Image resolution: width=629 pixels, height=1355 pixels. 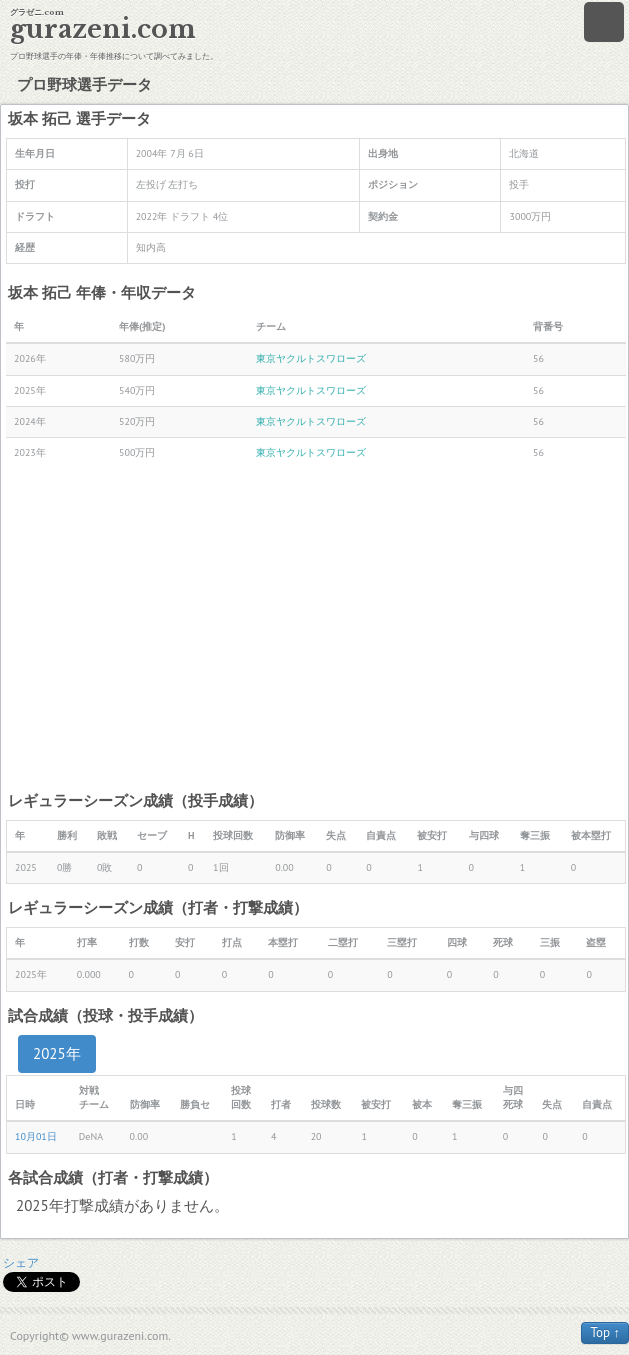 What do you see at coordinates (21, 1262) in the screenshot?
I see `シェア` at bounding box center [21, 1262].